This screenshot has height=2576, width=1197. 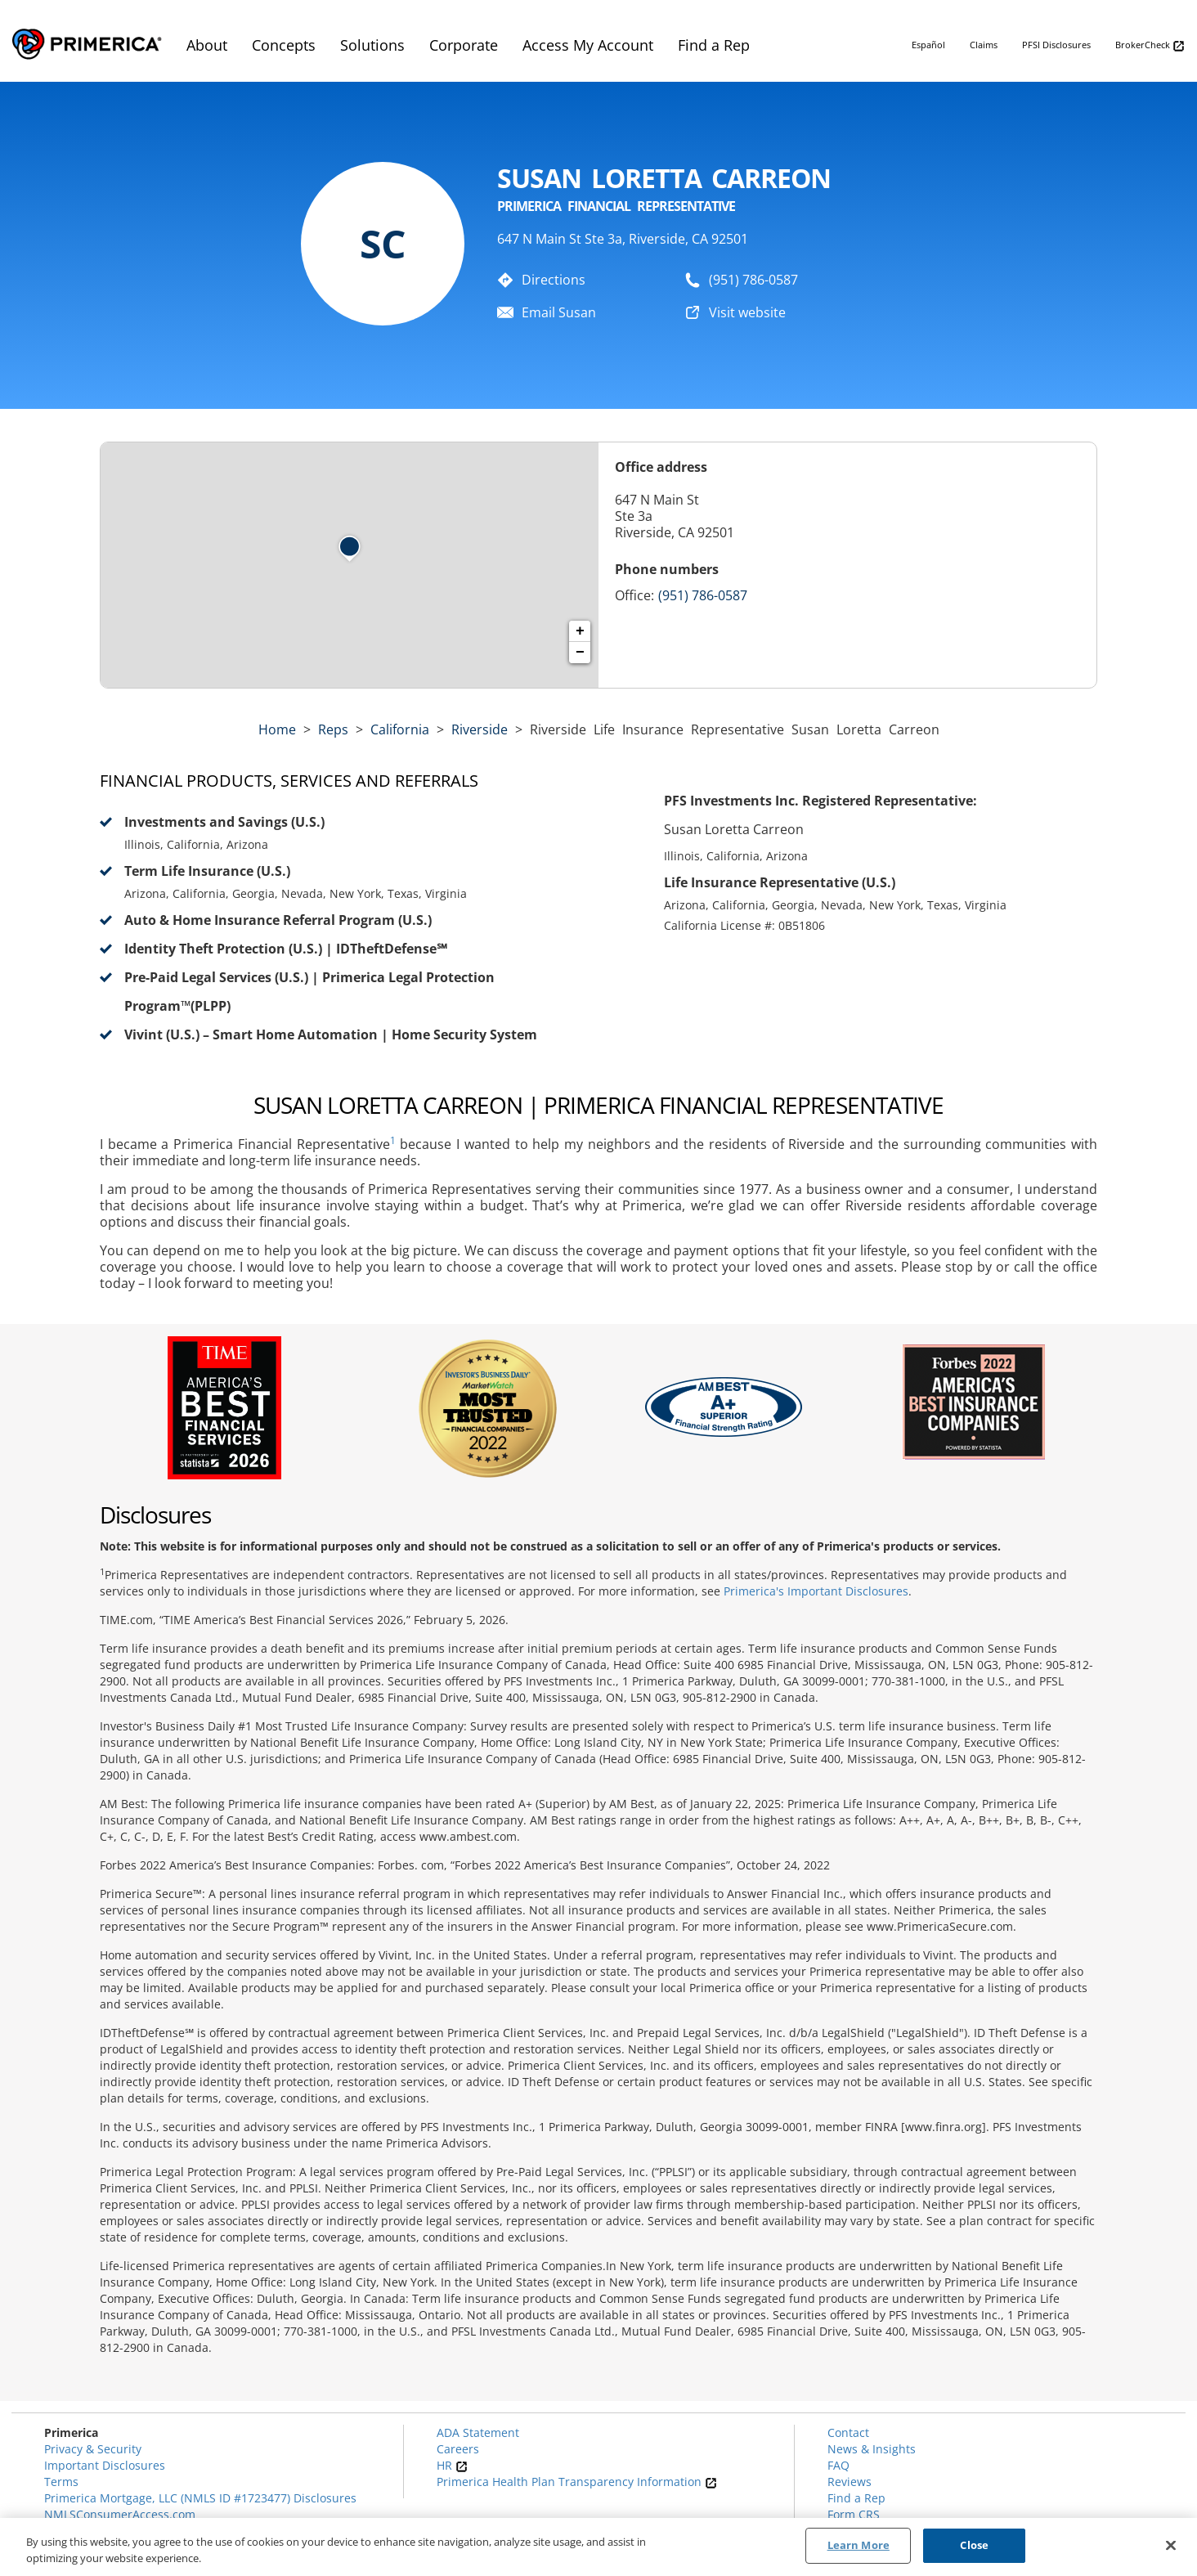 What do you see at coordinates (598, 2547) in the screenshot?
I see `[region]` at bounding box center [598, 2547].